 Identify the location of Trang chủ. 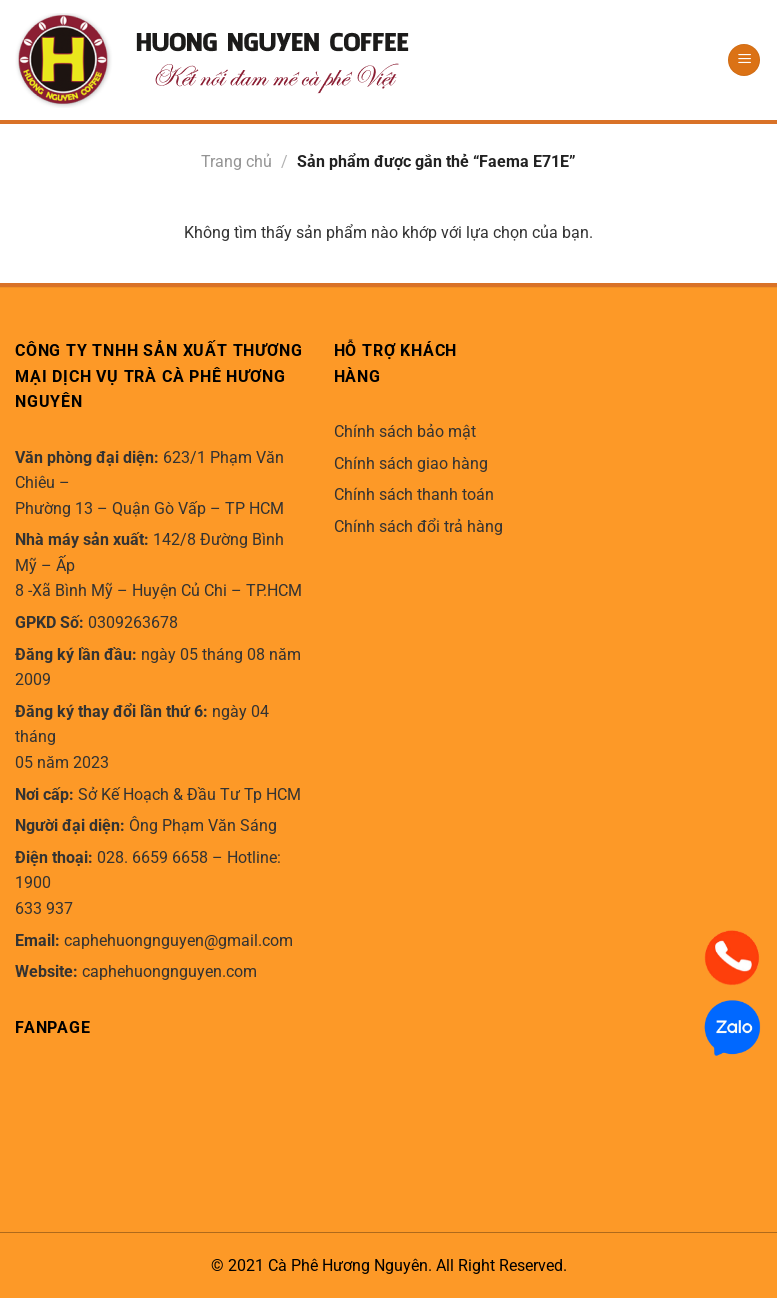
(236, 161).